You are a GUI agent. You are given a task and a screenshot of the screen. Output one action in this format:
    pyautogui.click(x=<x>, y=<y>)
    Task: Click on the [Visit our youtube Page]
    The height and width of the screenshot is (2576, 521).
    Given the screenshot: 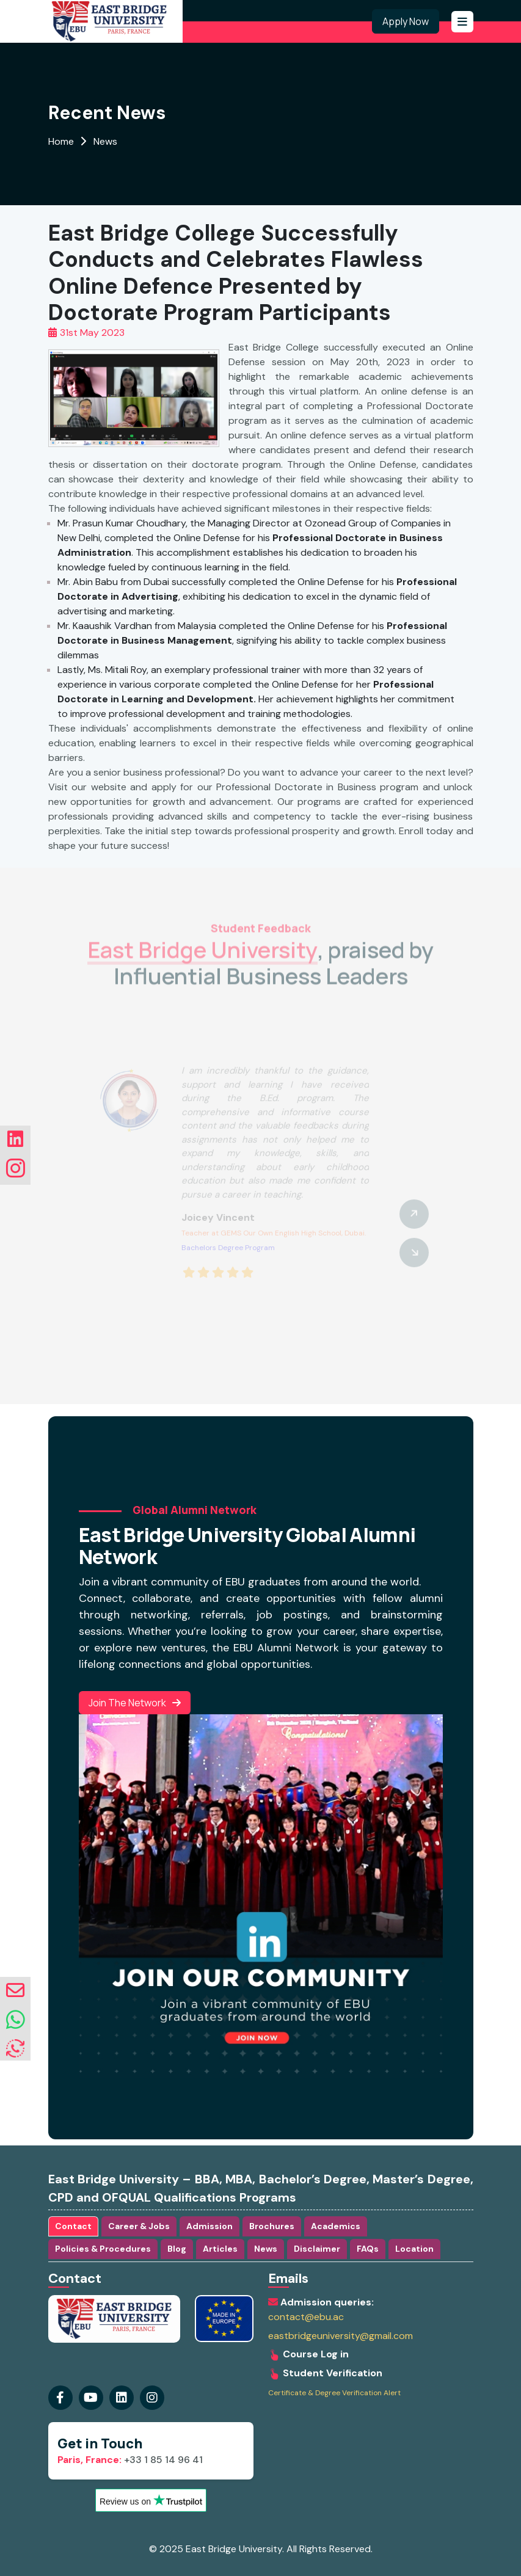 What is the action you would take?
    pyautogui.click(x=91, y=2397)
    